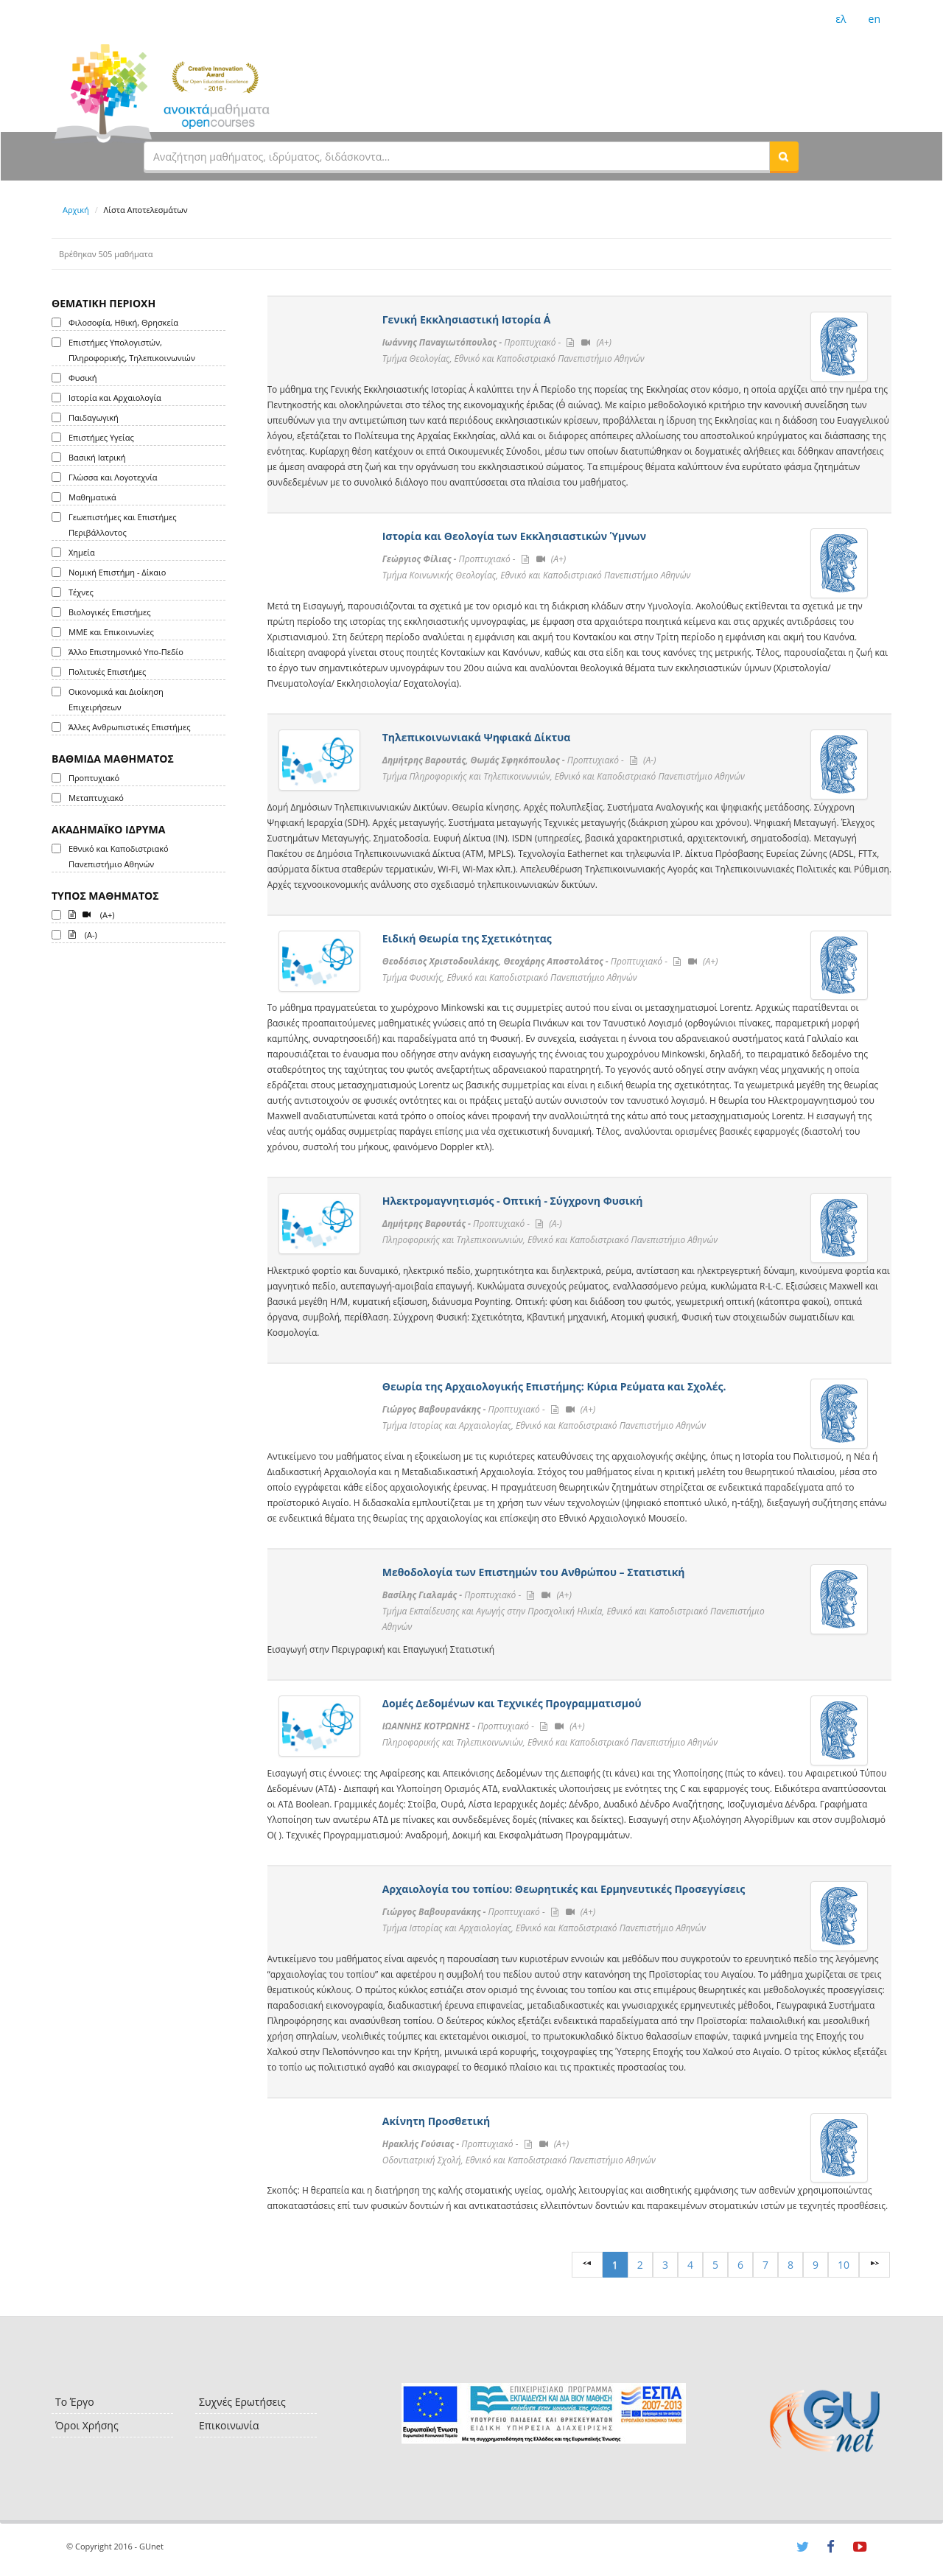  I want to click on Νομική Επιστήμη - Δίκαιο, so click(117, 572).